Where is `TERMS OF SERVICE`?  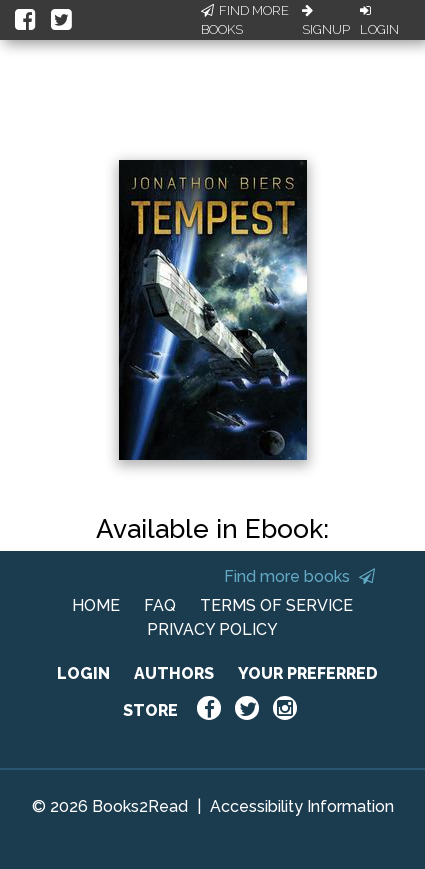
TERMS OF SERVICE is located at coordinates (276, 605).